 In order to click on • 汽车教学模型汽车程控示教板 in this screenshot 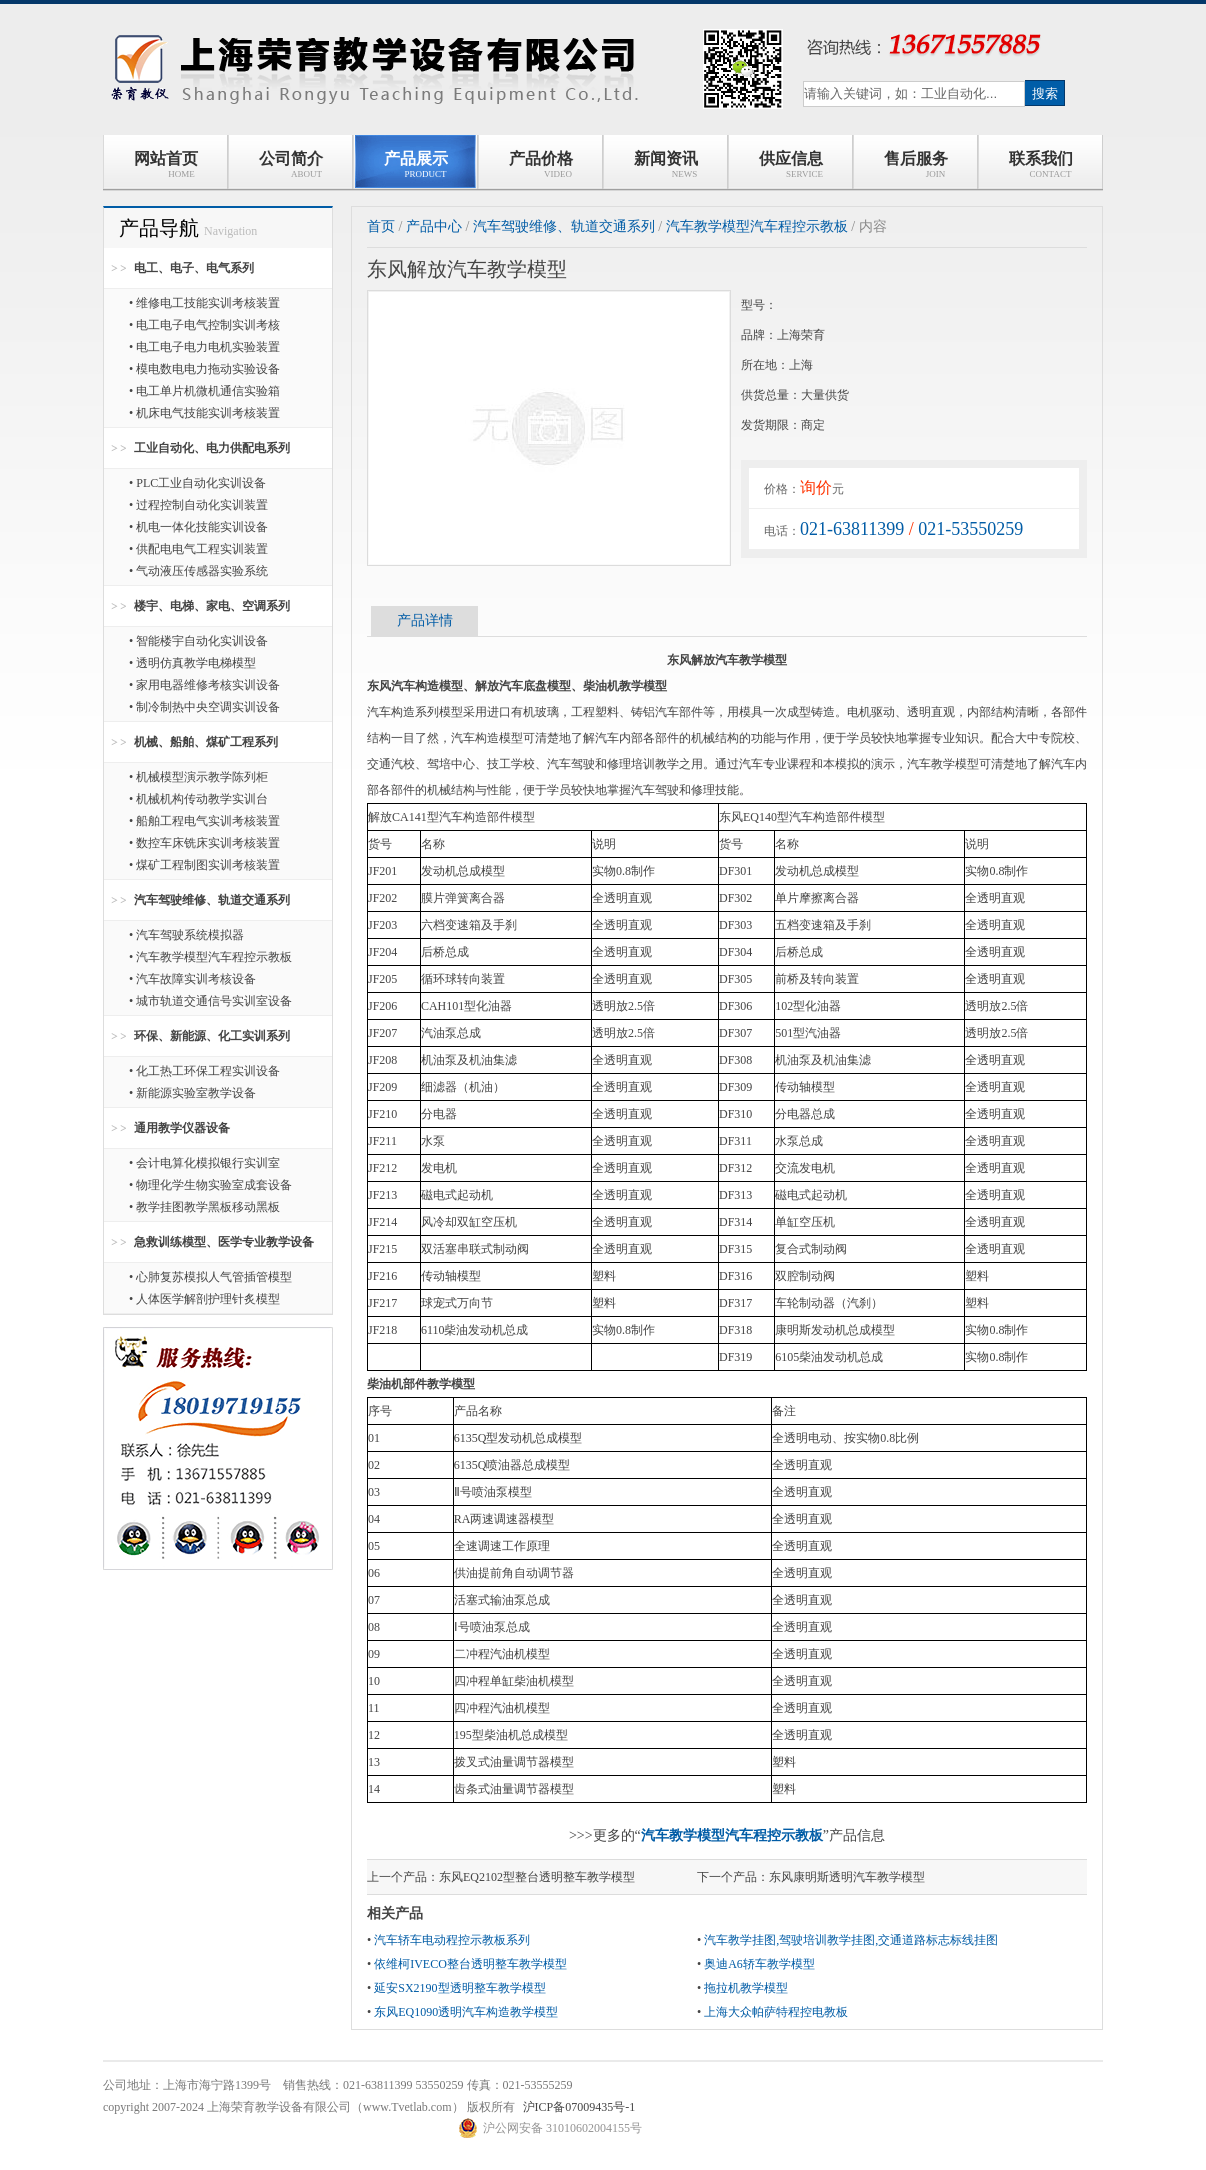, I will do `click(210, 957)`.